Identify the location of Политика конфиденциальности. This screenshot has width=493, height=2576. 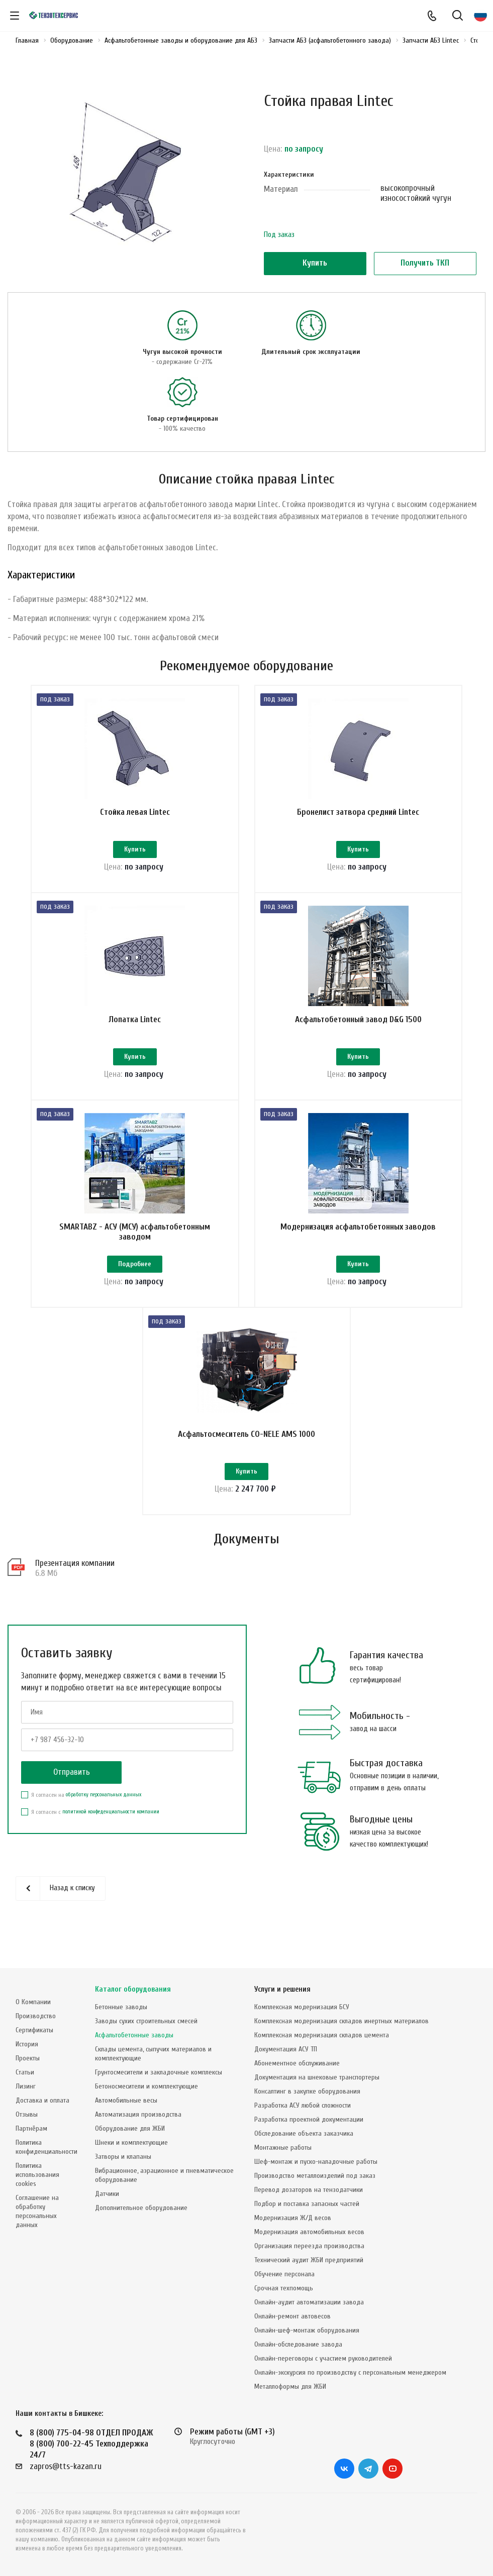
(46, 2147).